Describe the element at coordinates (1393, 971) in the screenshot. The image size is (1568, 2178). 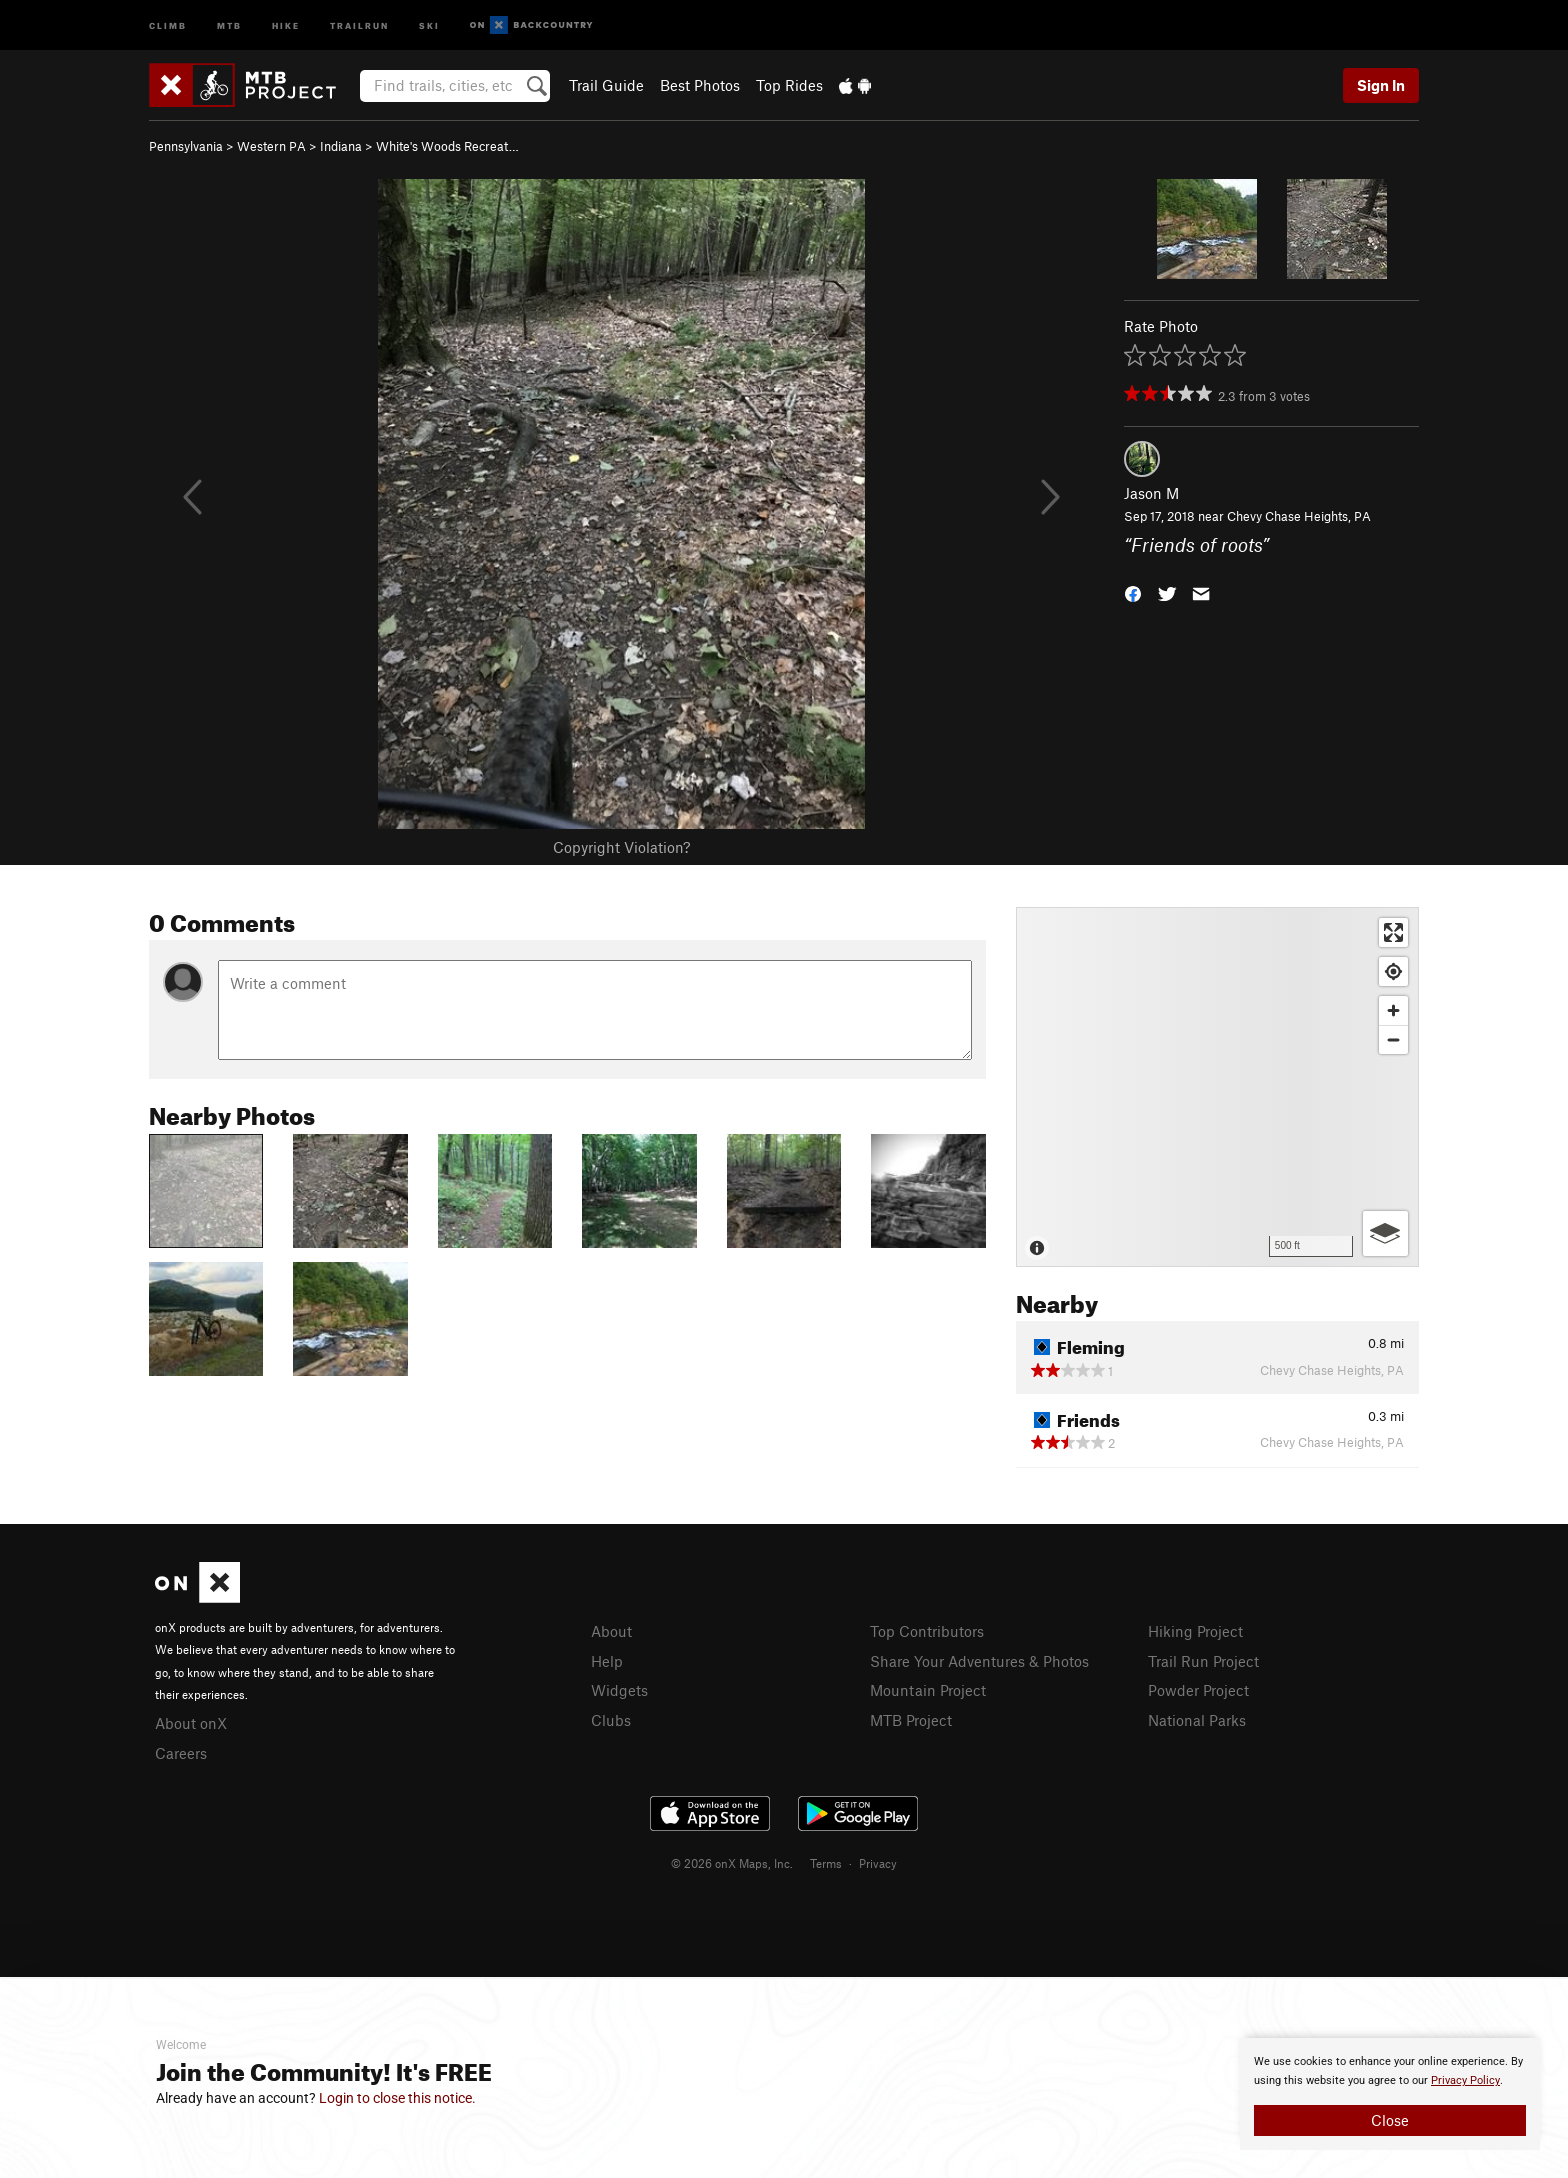
I see `[Find my location]` at that location.